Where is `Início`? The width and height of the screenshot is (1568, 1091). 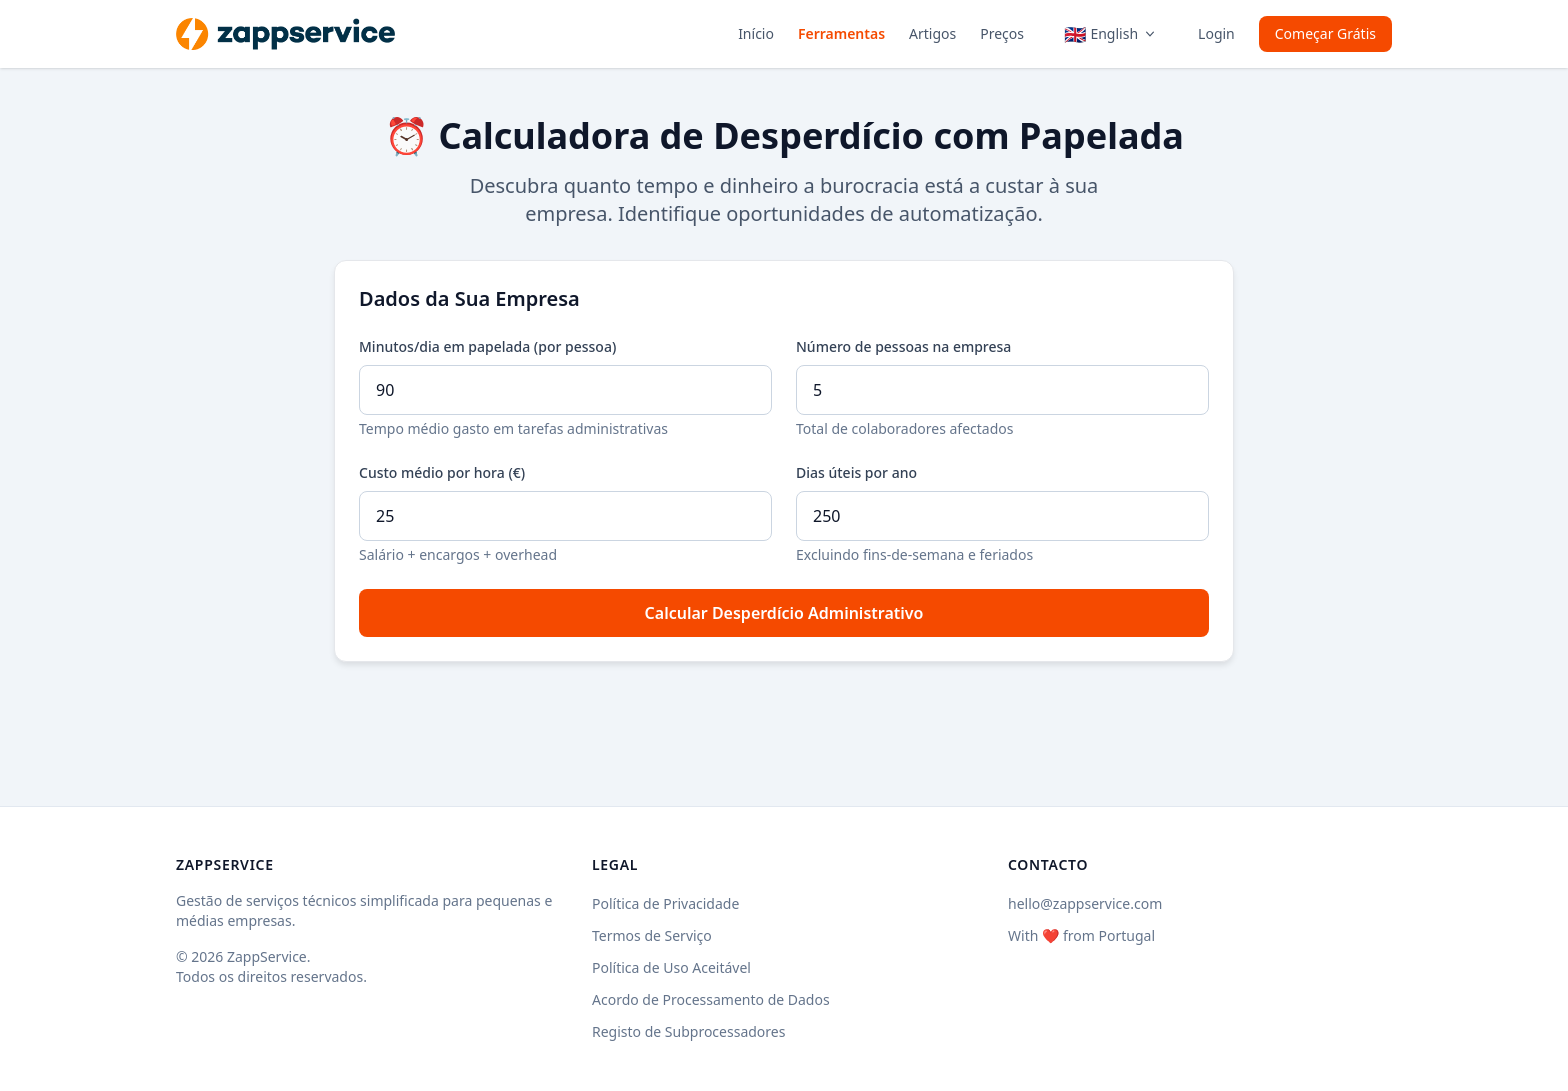
Início is located at coordinates (756, 33).